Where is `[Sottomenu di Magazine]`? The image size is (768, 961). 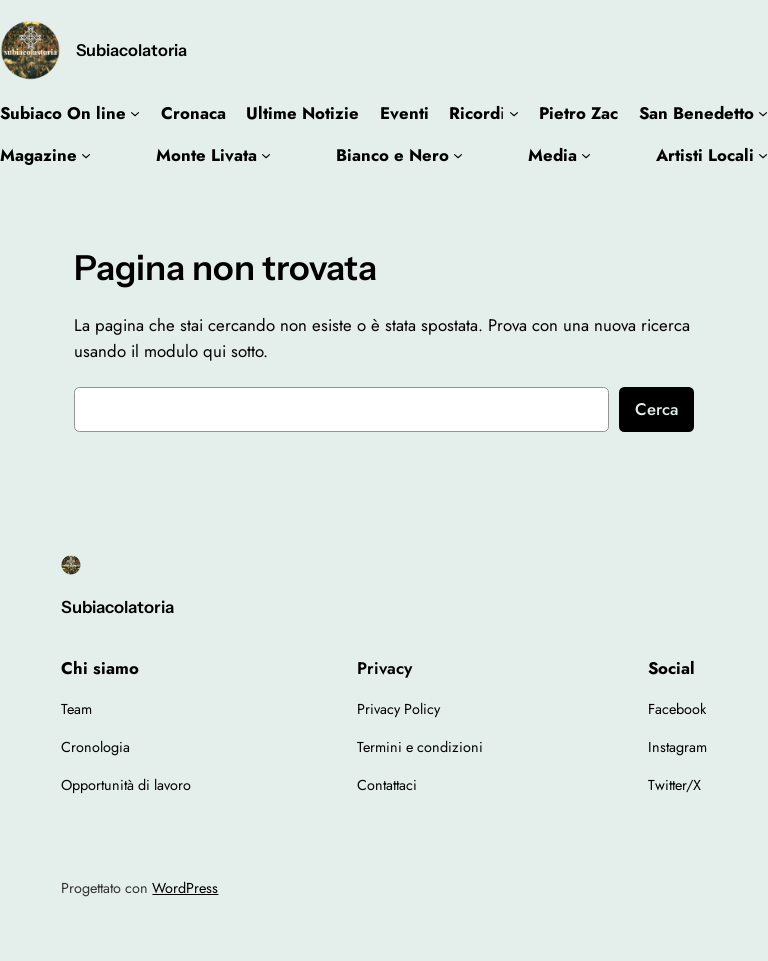
[Sottomenu di Magazine] is located at coordinates (86, 155).